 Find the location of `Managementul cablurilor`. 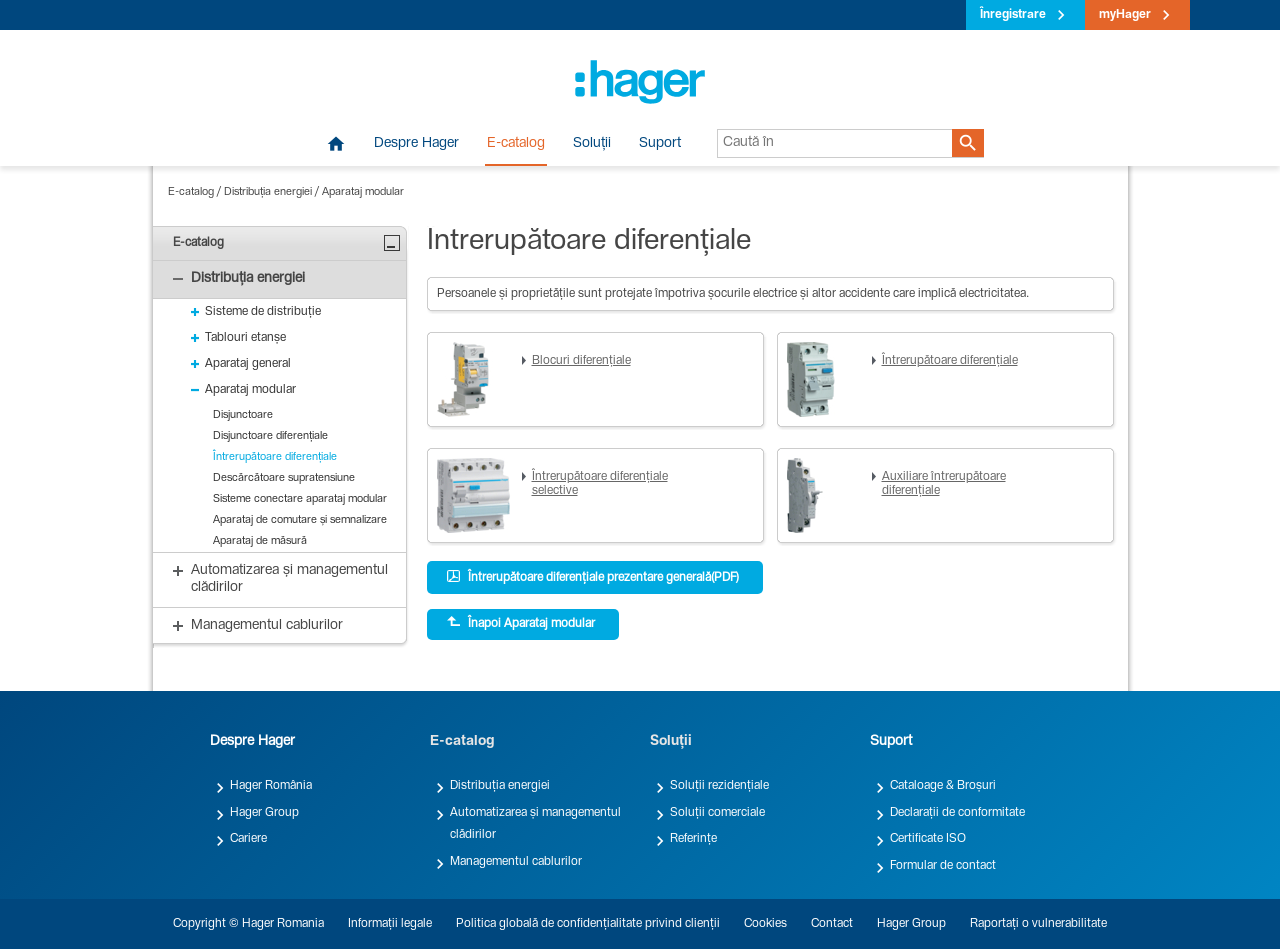

Managementul cablurilor is located at coordinates (516, 862).